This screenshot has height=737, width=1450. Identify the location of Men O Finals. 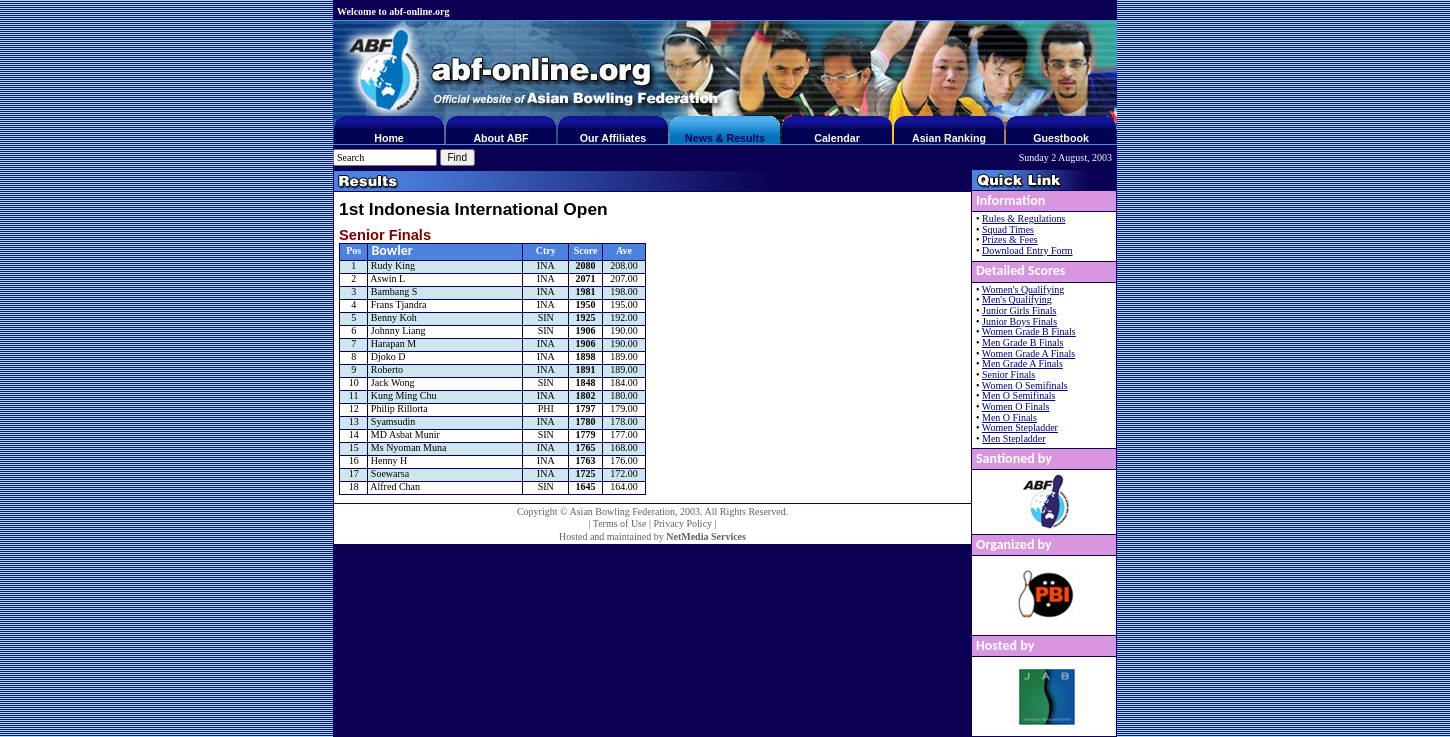
(1009, 417).